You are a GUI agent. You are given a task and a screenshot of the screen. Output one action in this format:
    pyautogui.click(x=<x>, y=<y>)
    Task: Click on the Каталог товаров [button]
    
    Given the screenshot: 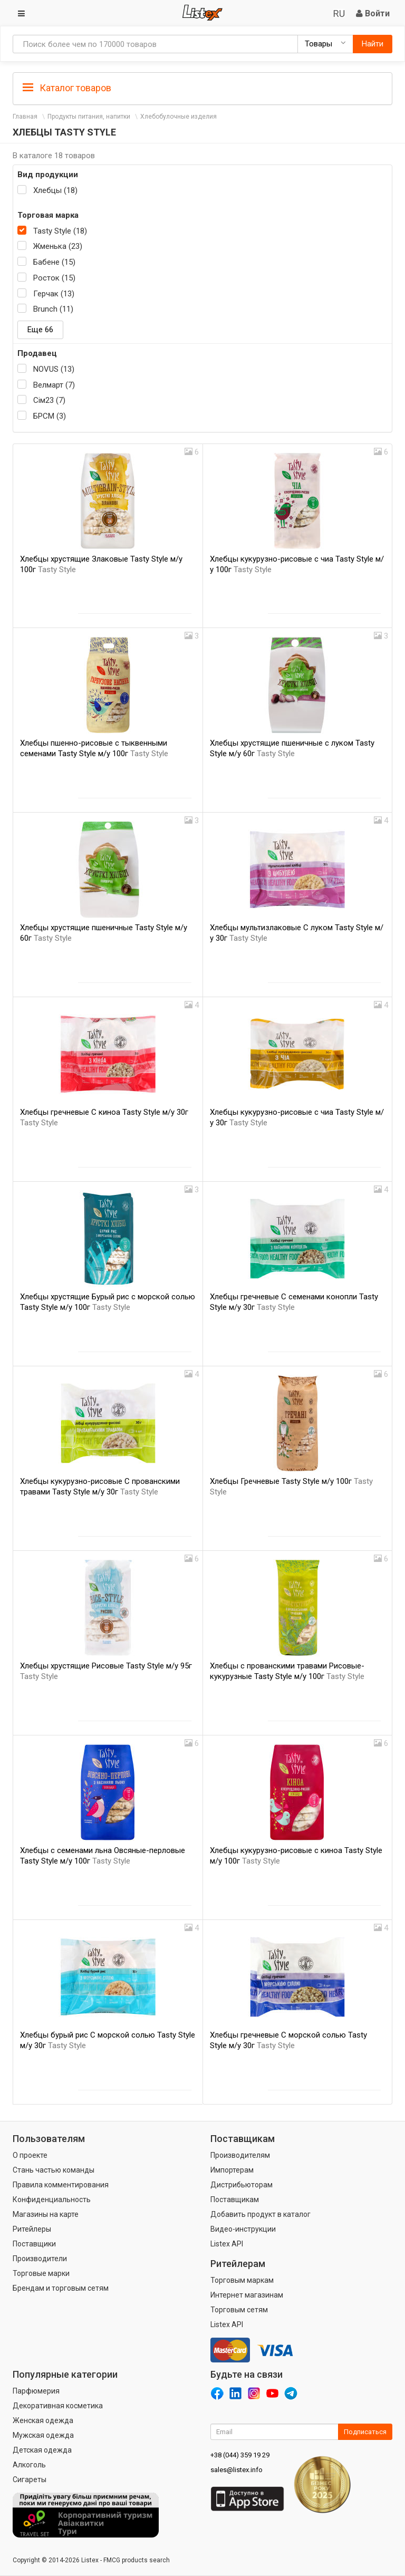 What is the action you would take?
    pyautogui.click(x=67, y=88)
    